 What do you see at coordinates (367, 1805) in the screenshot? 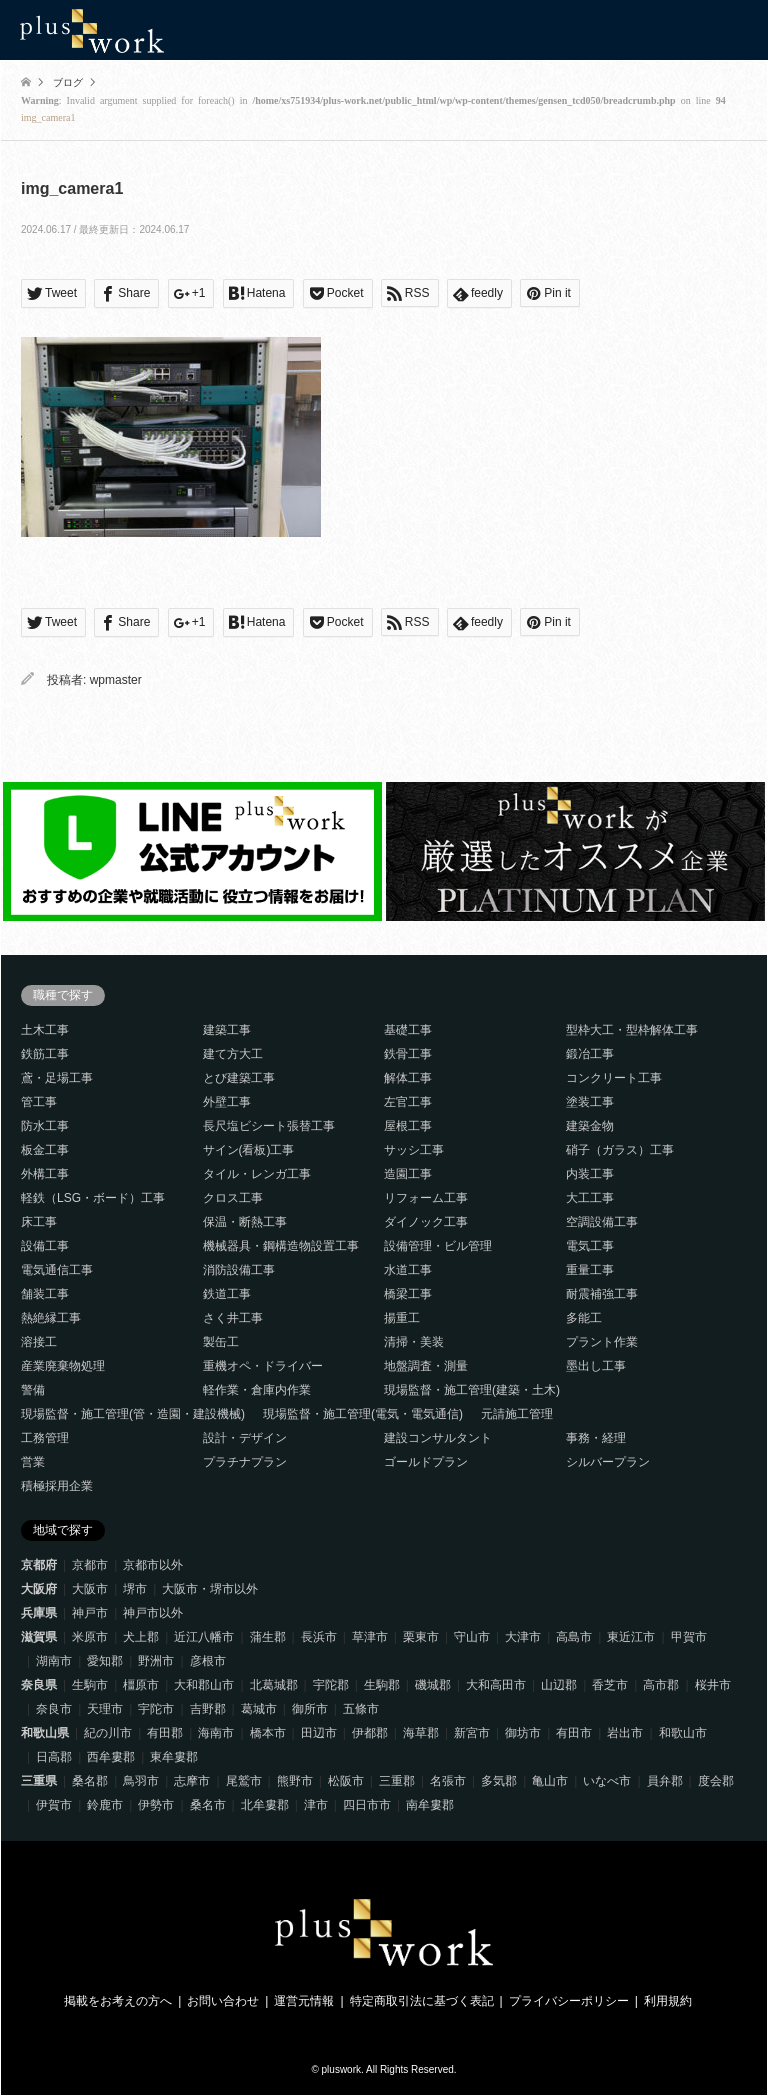
I see `四日市市` at bounding box center [367, 1805].